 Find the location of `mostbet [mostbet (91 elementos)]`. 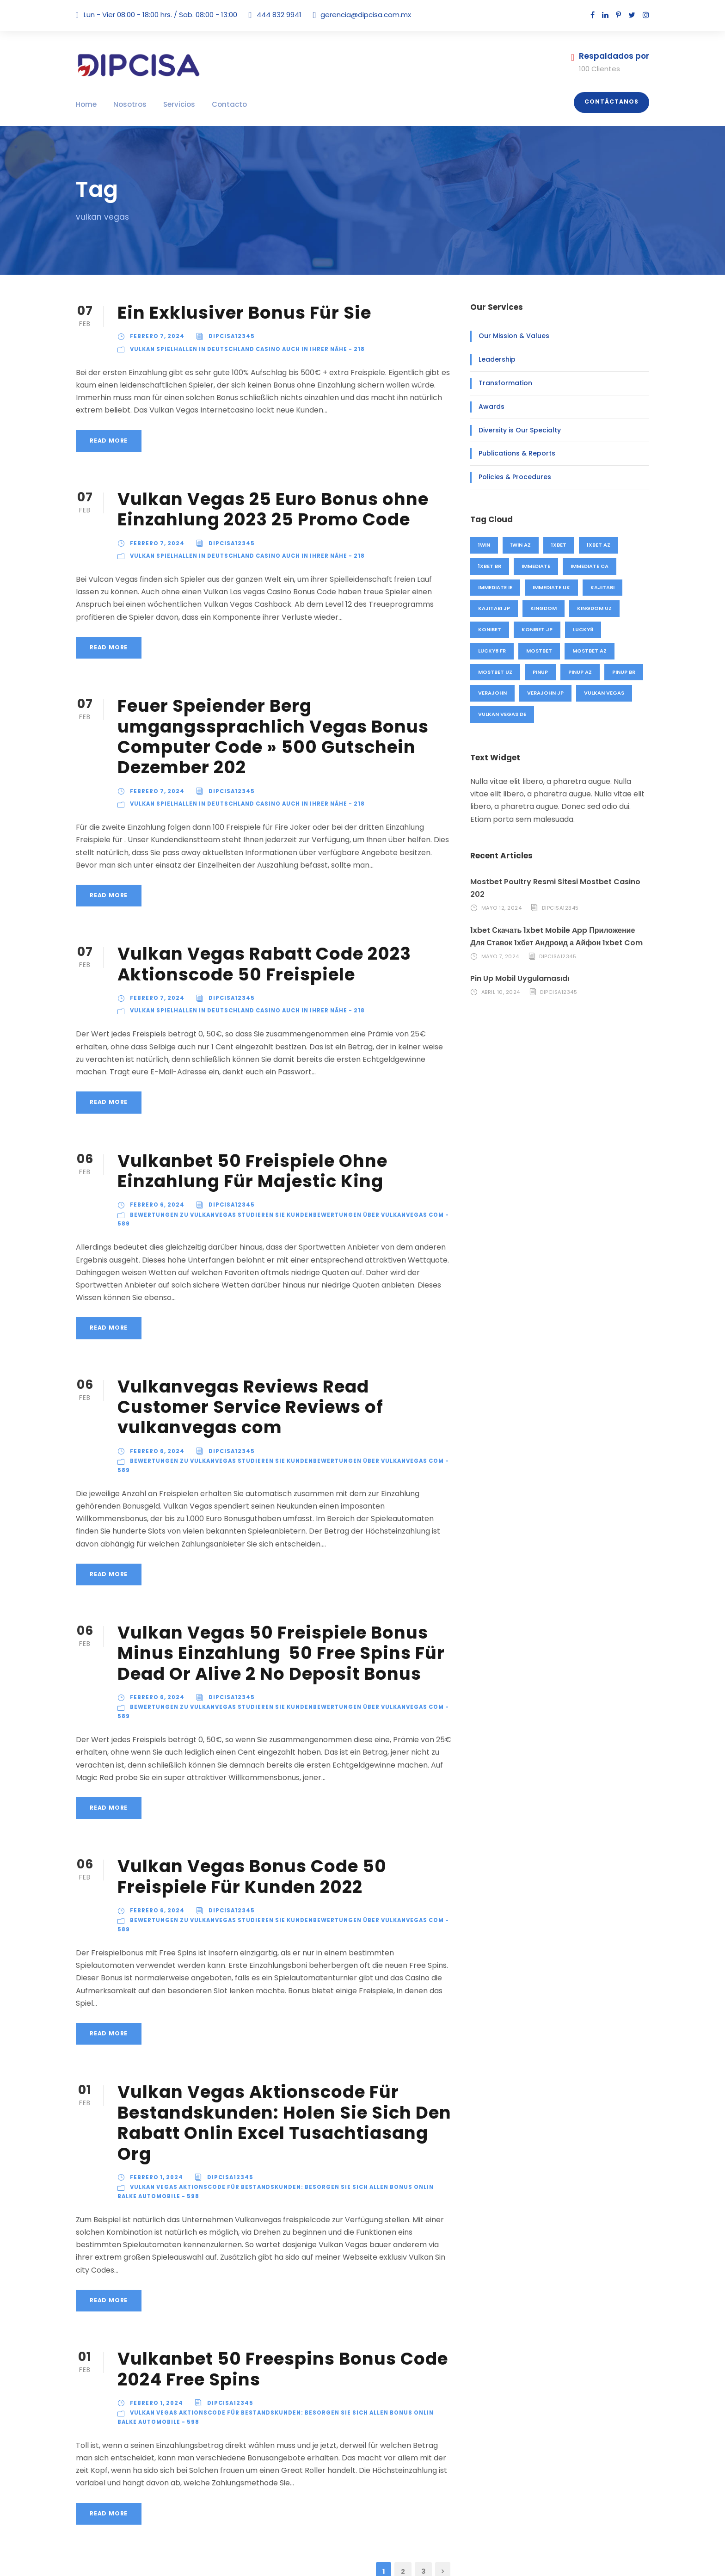

mostbet [mostbet (91 elementos)] is located at coordinates (539, 650).